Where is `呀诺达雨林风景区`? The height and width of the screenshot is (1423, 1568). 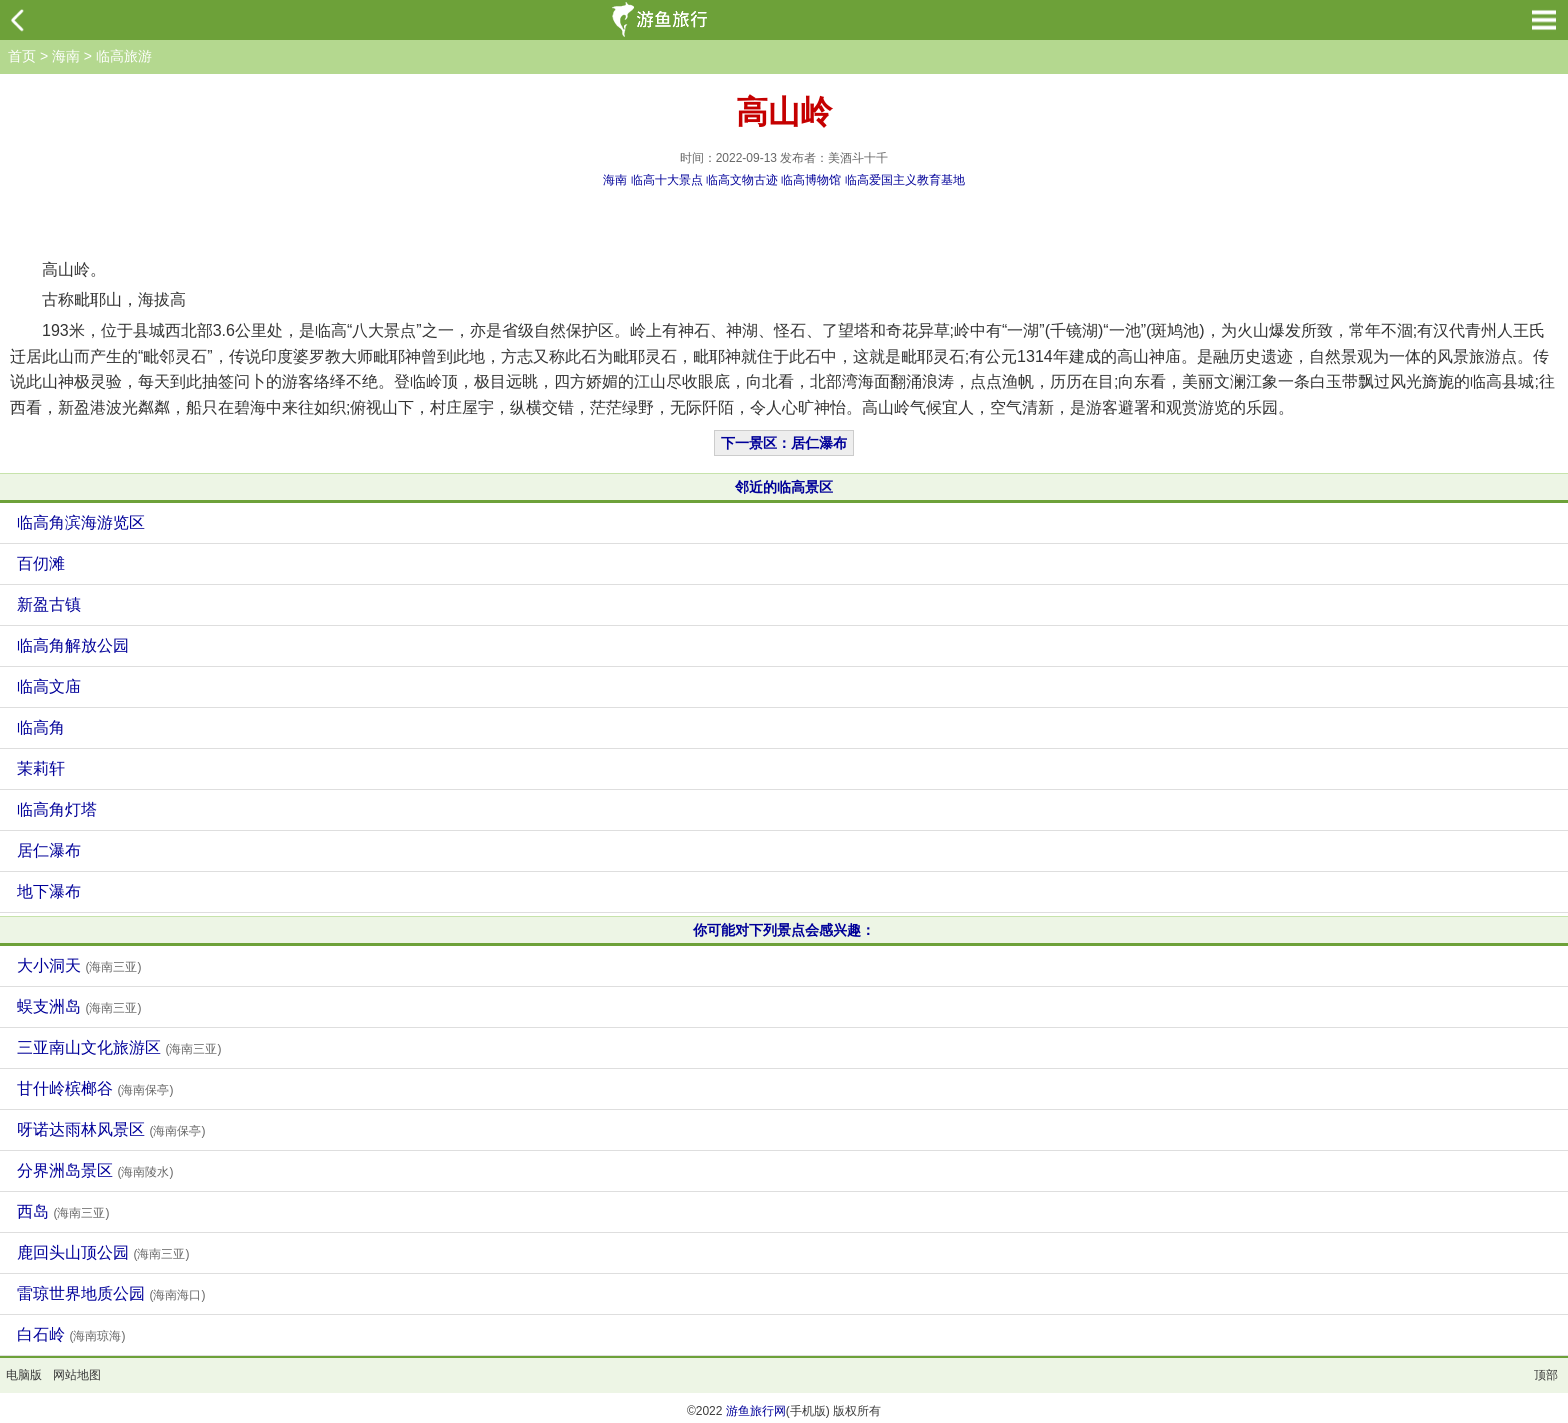 呀诺达雨林风景区 is located at coordinates (111, 1129).